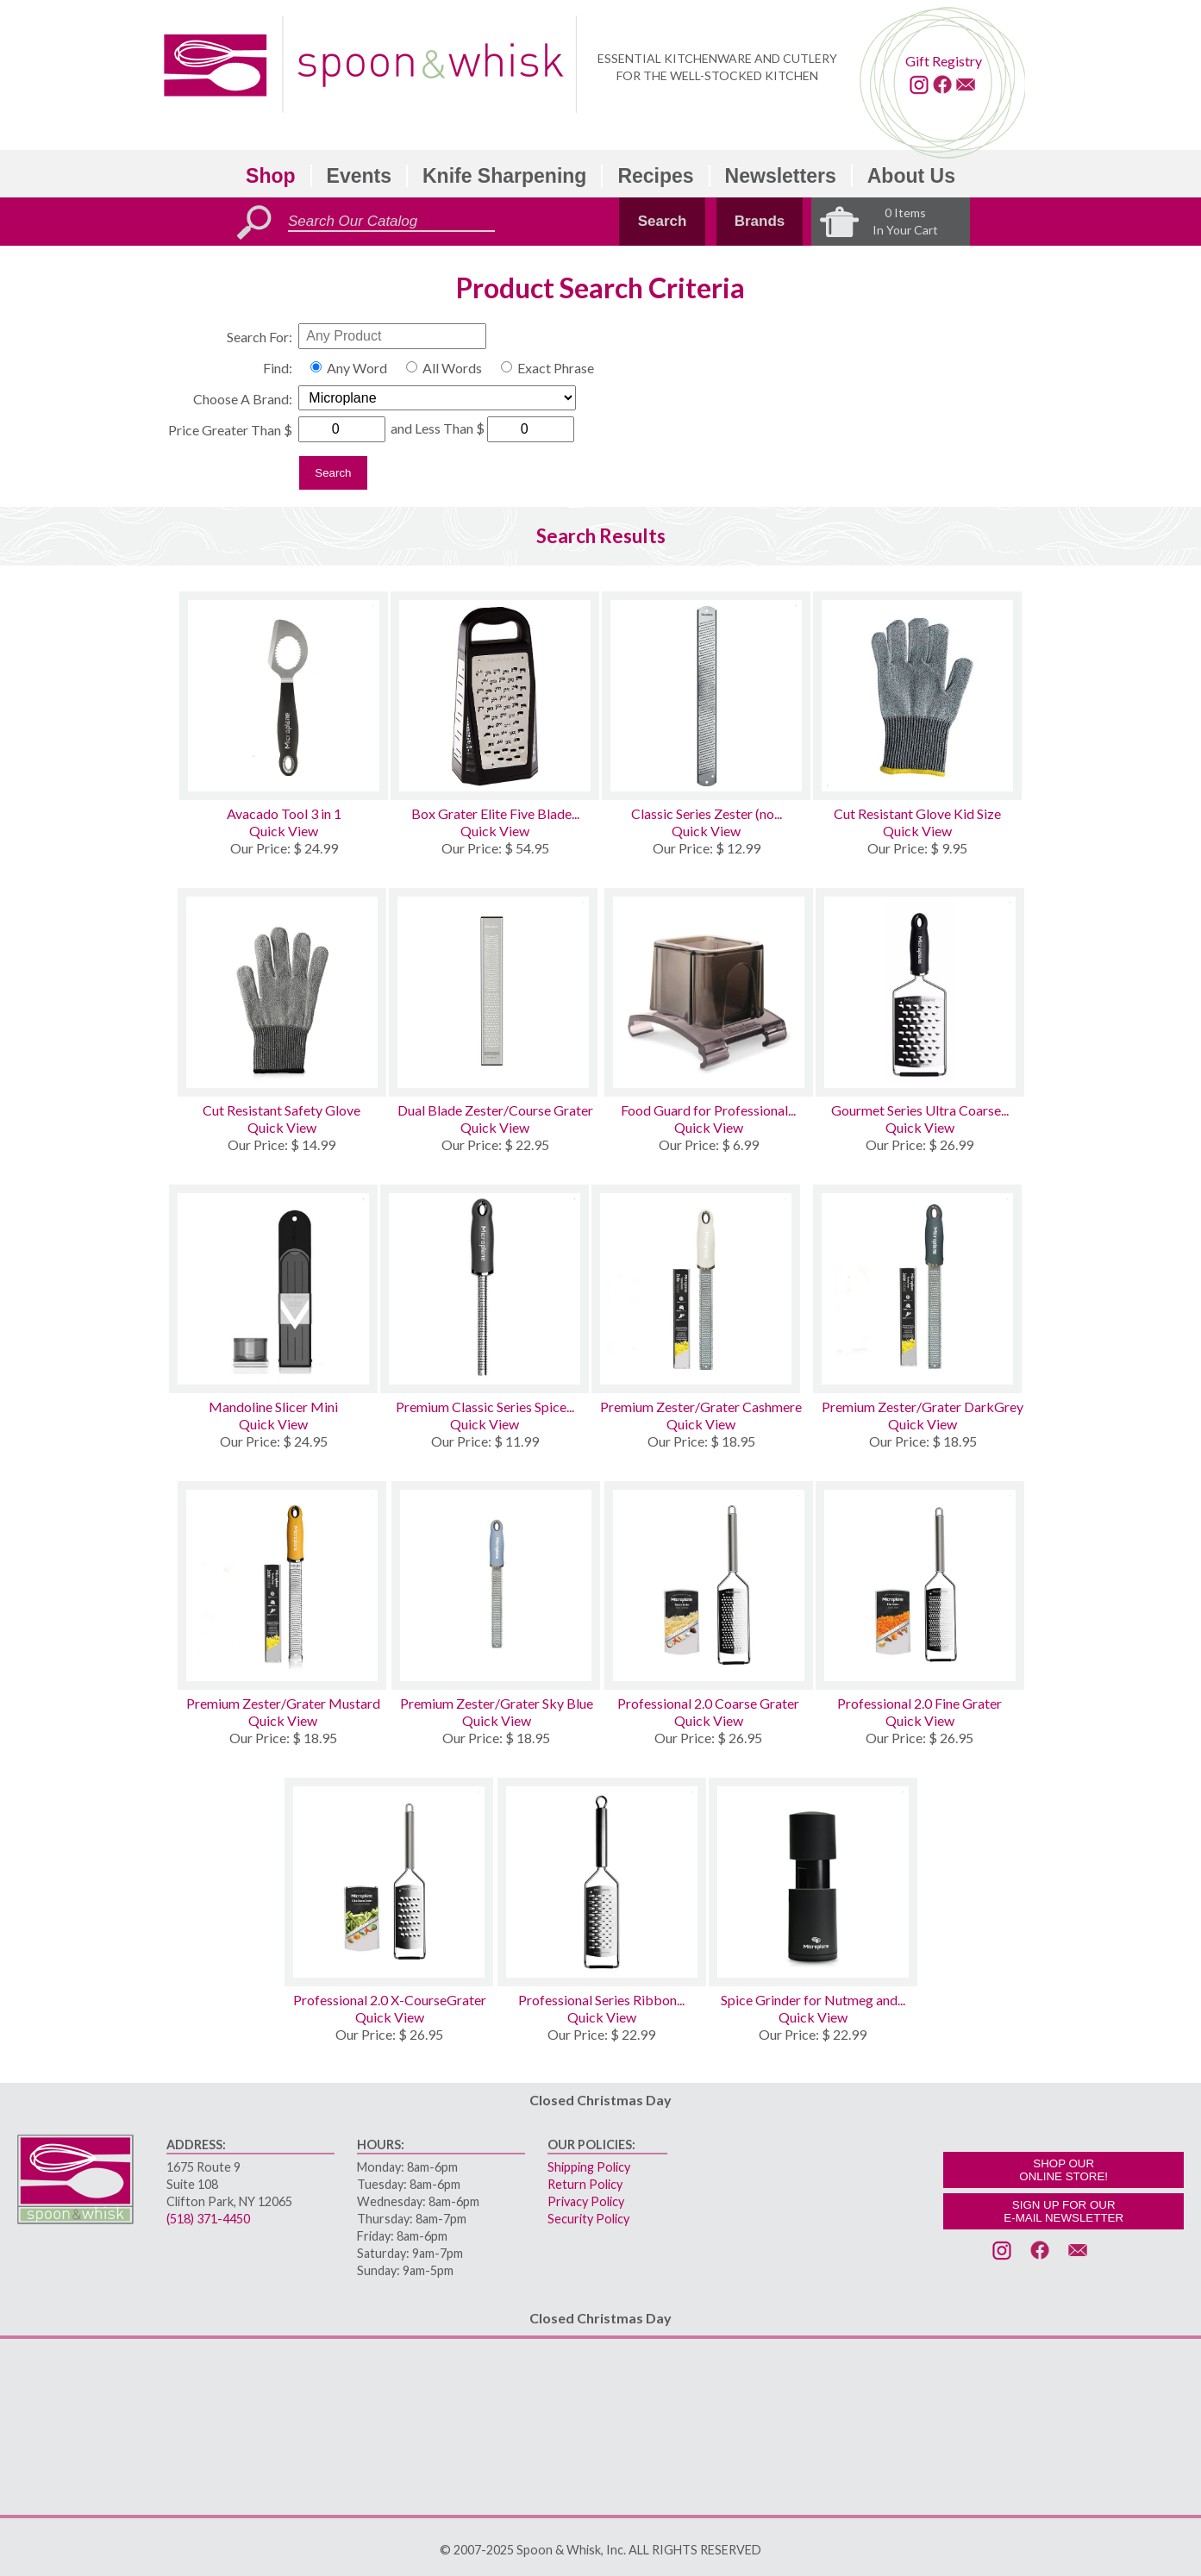 The image size is (1201, 2576). Describe the element at coordinates (283, 830) in the screenshot. I see `Quick View` at that location.